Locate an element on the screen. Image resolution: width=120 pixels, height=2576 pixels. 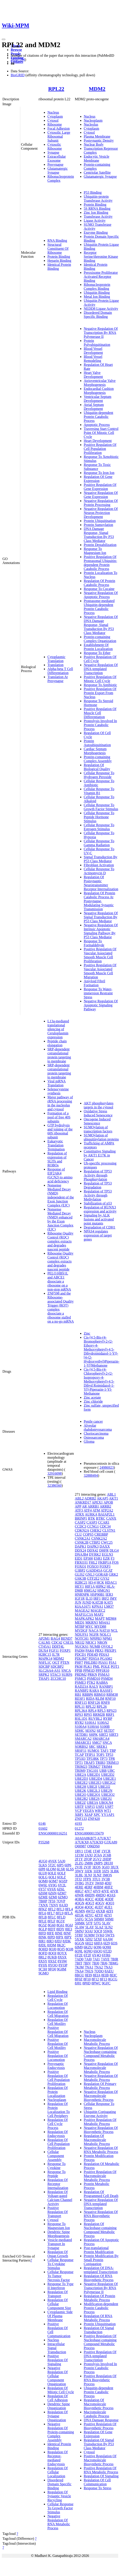
SMG7 is located at coordinates (97, 1742).